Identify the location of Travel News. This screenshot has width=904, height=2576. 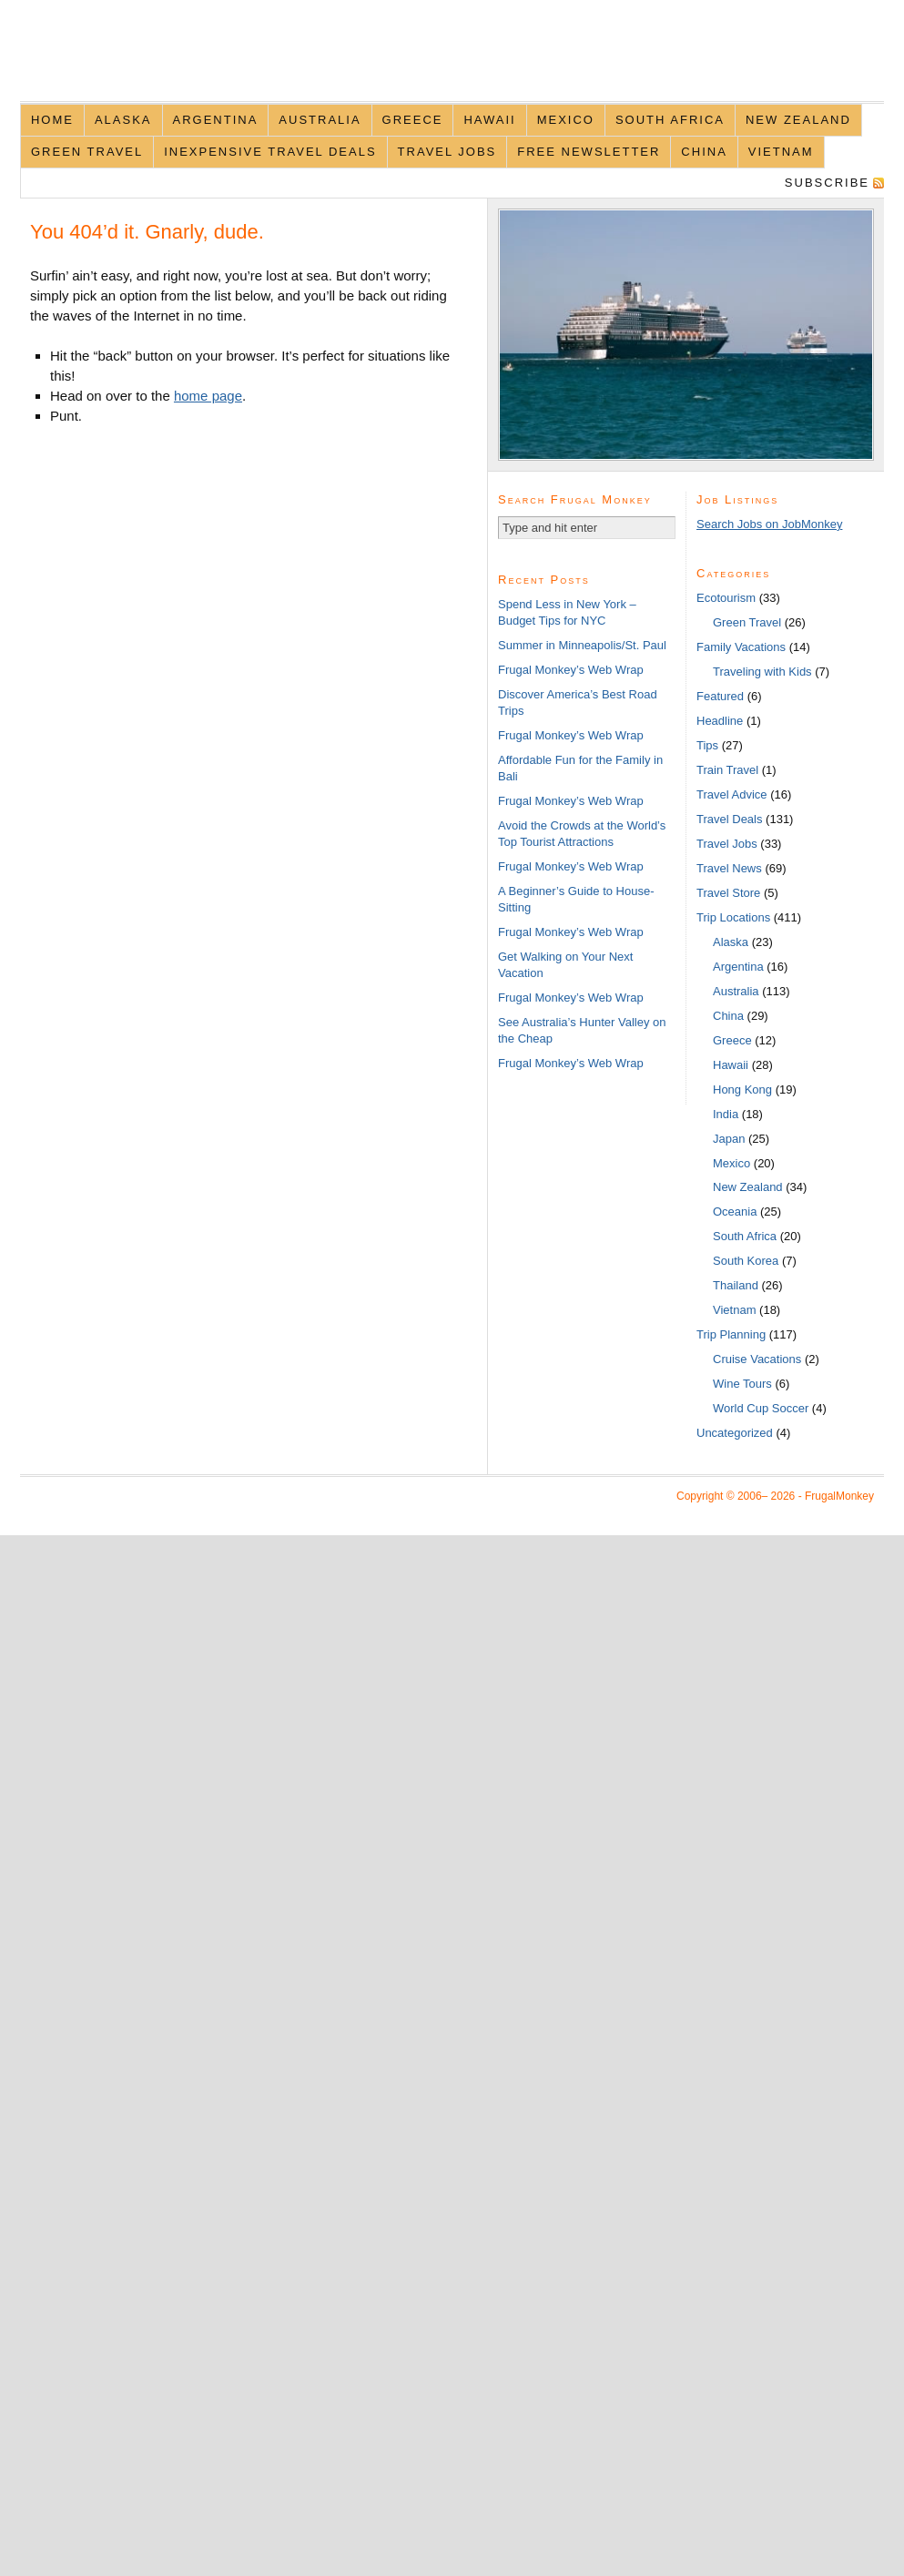
(729, 868).